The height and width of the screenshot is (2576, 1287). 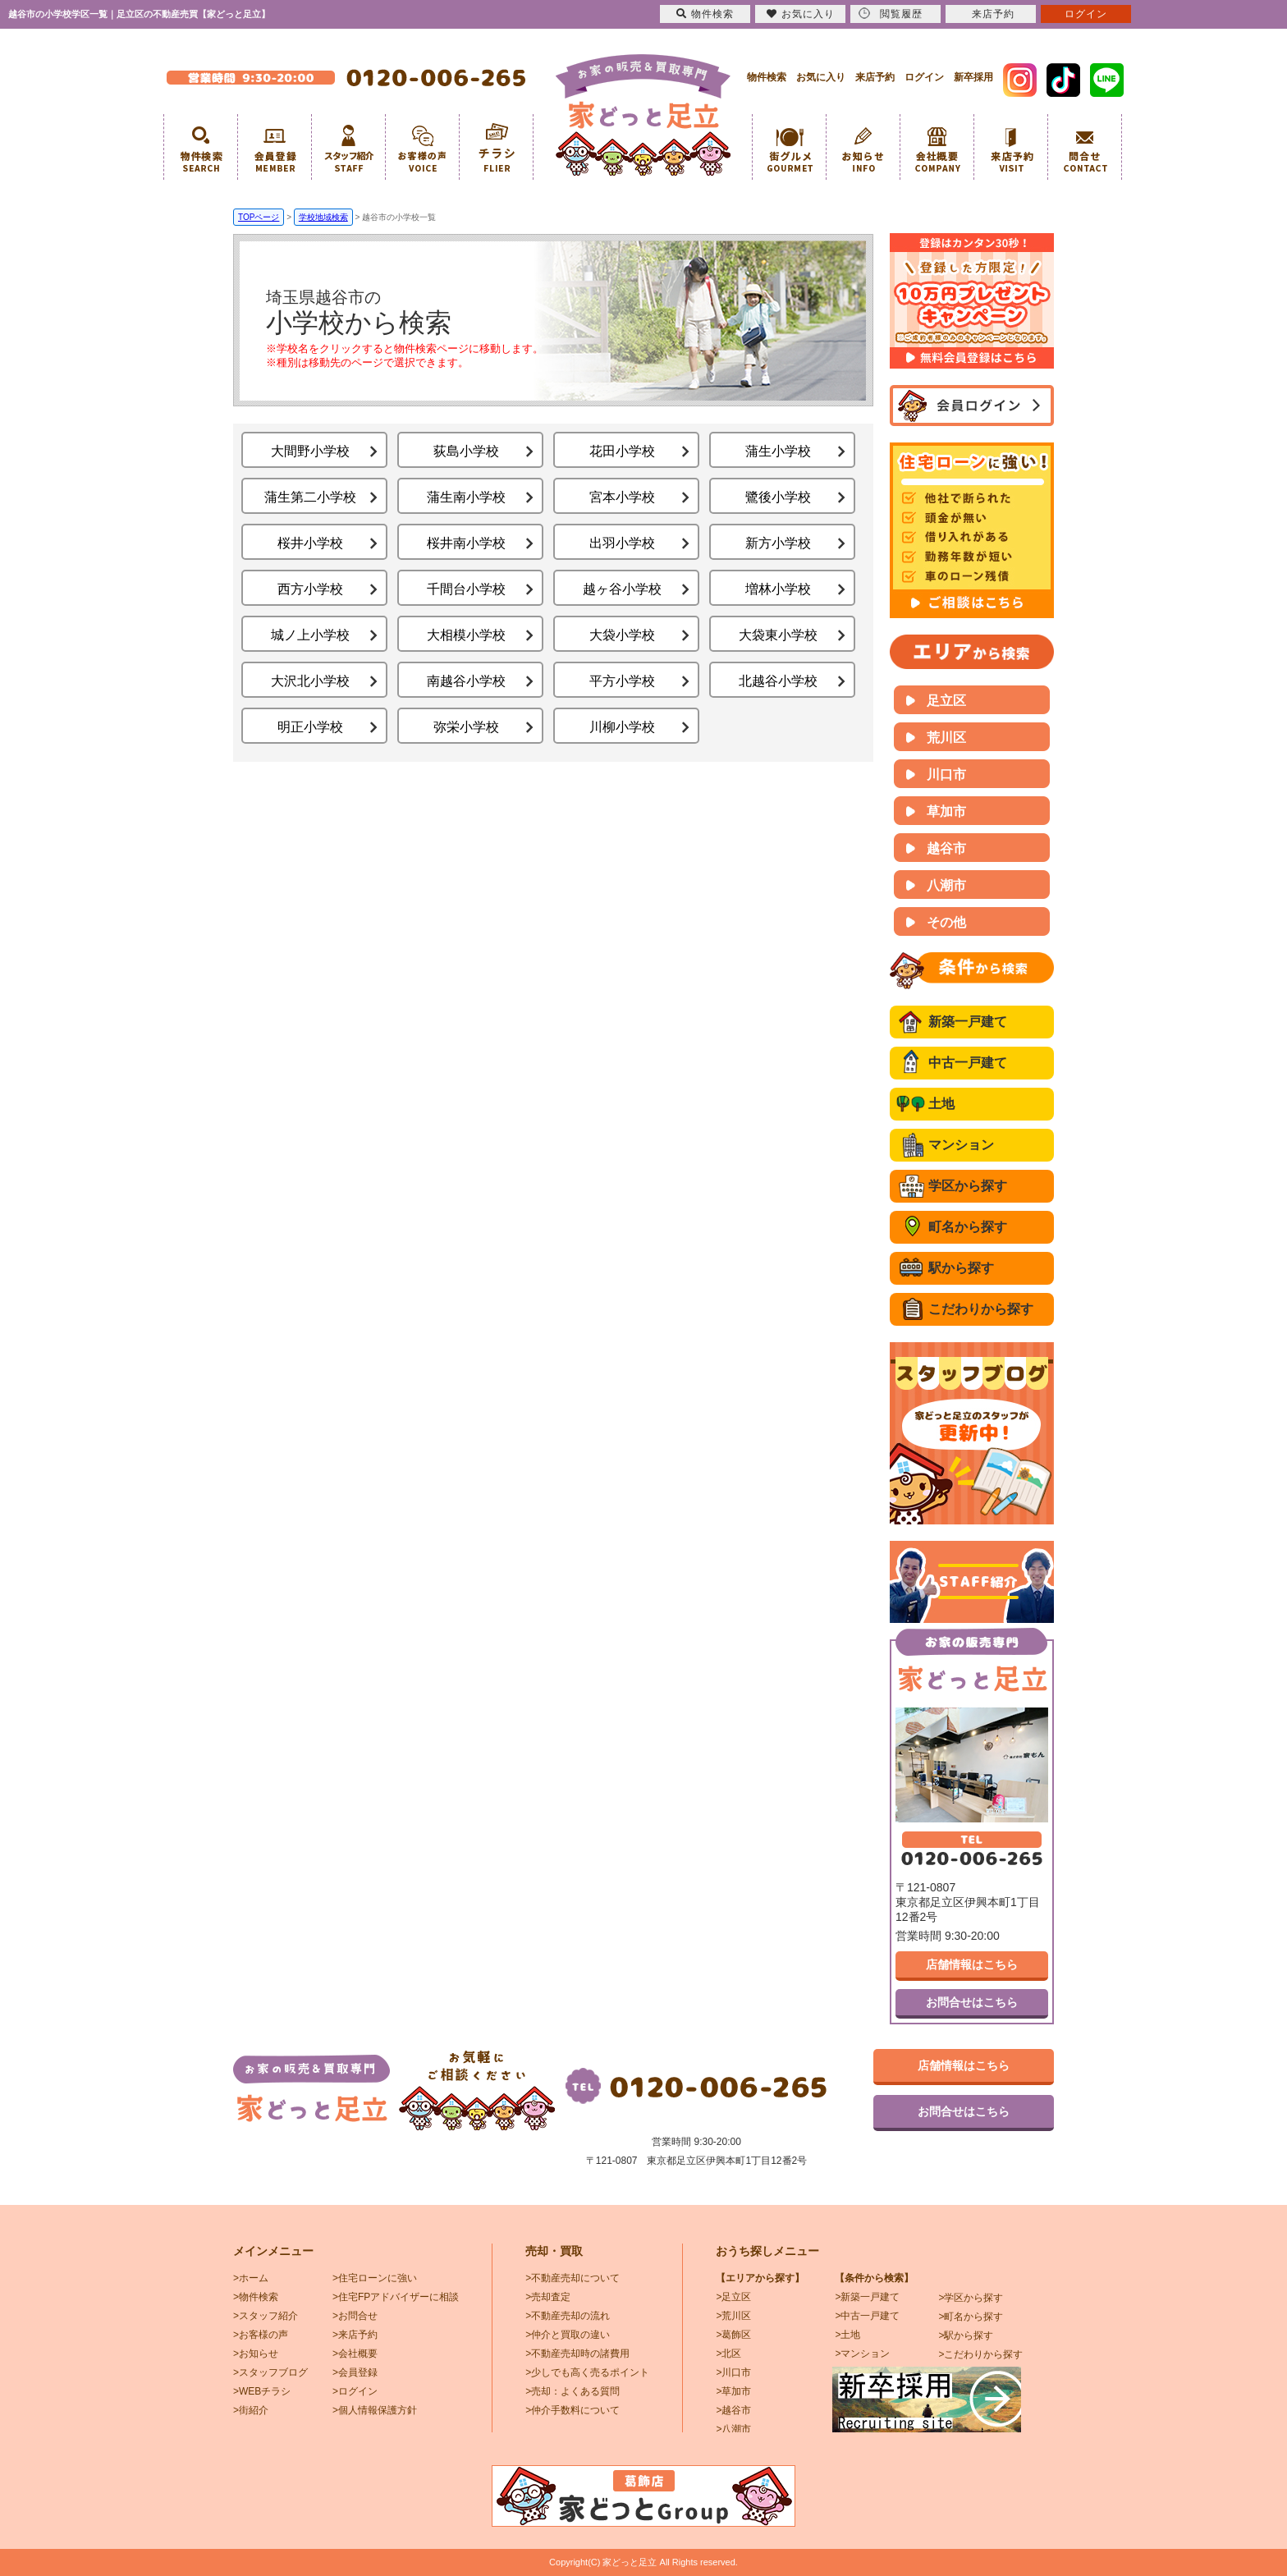 What do you see at coordinates (972, 1964) in the screenshot?
I see `店舗情報はこちら` at bounding box center [972, 1964].